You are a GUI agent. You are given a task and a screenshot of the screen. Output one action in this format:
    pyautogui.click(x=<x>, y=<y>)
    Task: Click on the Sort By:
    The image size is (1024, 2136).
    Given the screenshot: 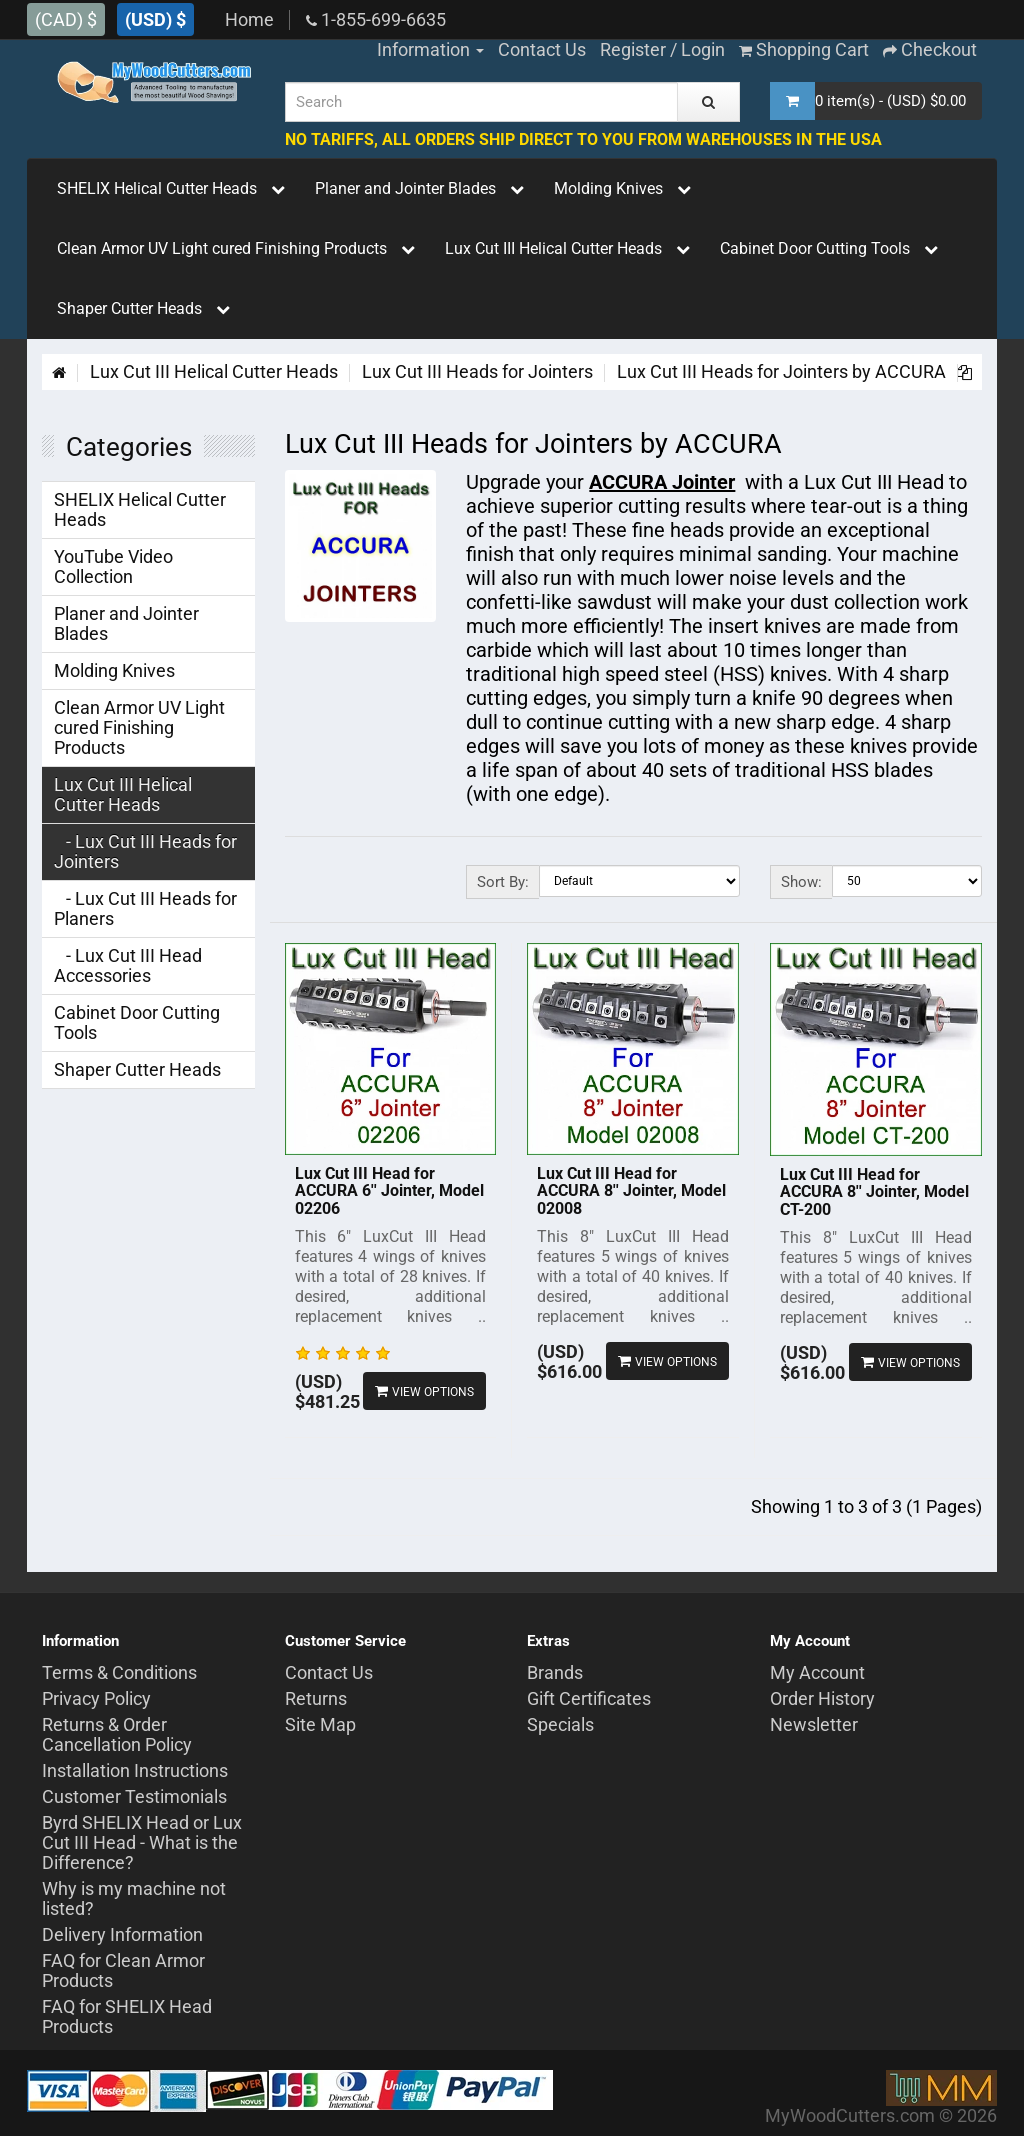 What is the action you would take?
    pyautogui.click(x=503, y=882)
    